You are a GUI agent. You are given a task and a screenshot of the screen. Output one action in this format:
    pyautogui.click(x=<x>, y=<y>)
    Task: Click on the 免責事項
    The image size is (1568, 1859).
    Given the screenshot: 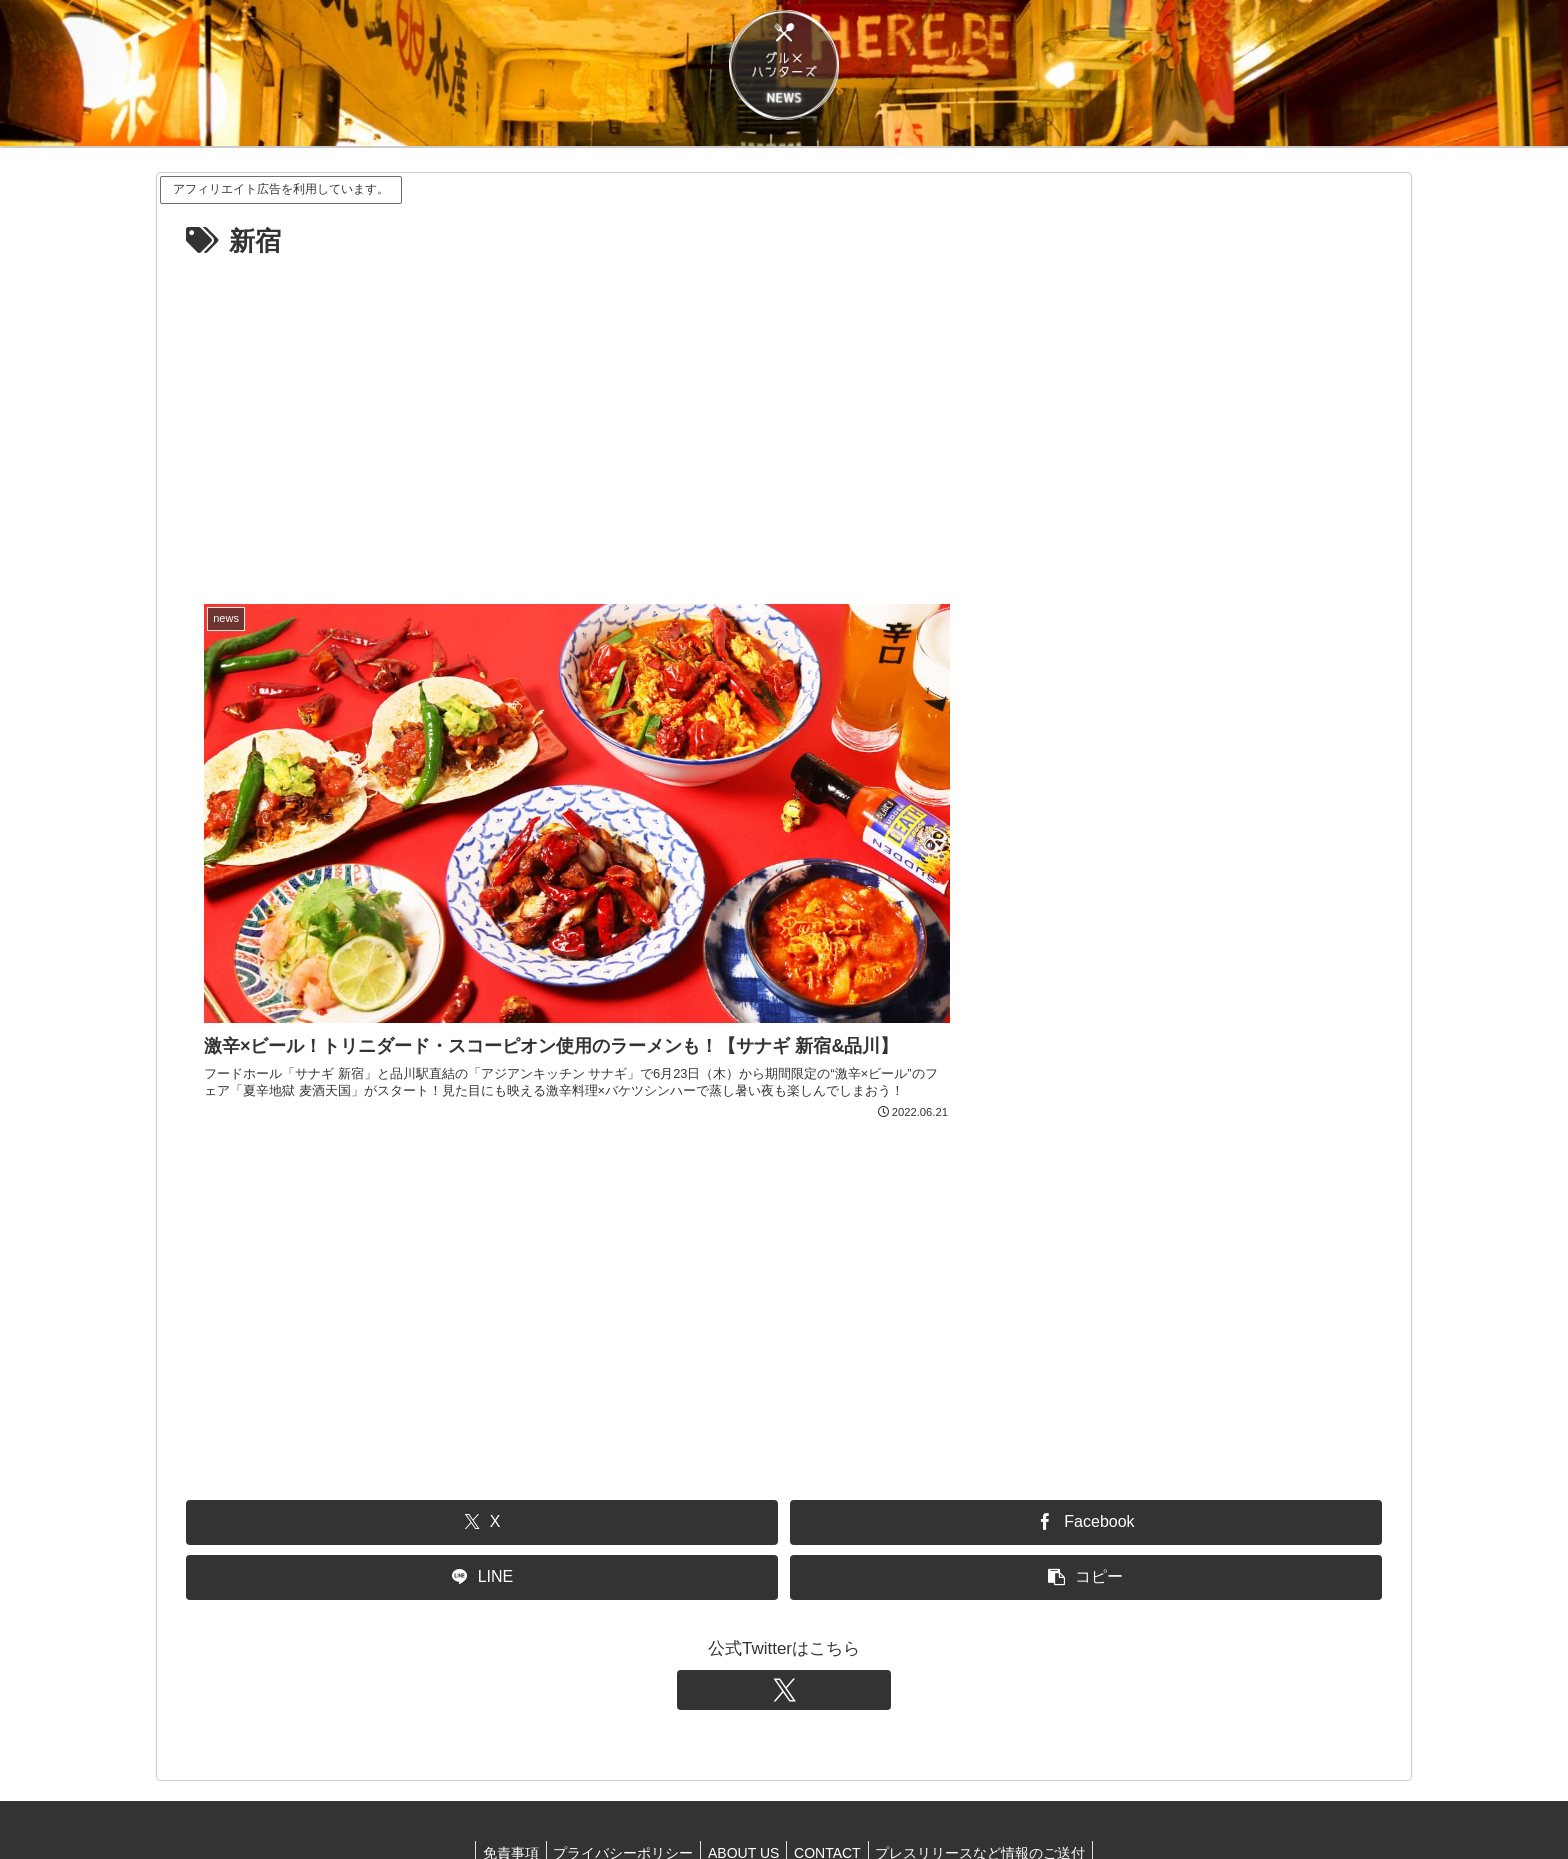 What is the action you would take?
    pyautogui.click(x=498, y=1797)
    